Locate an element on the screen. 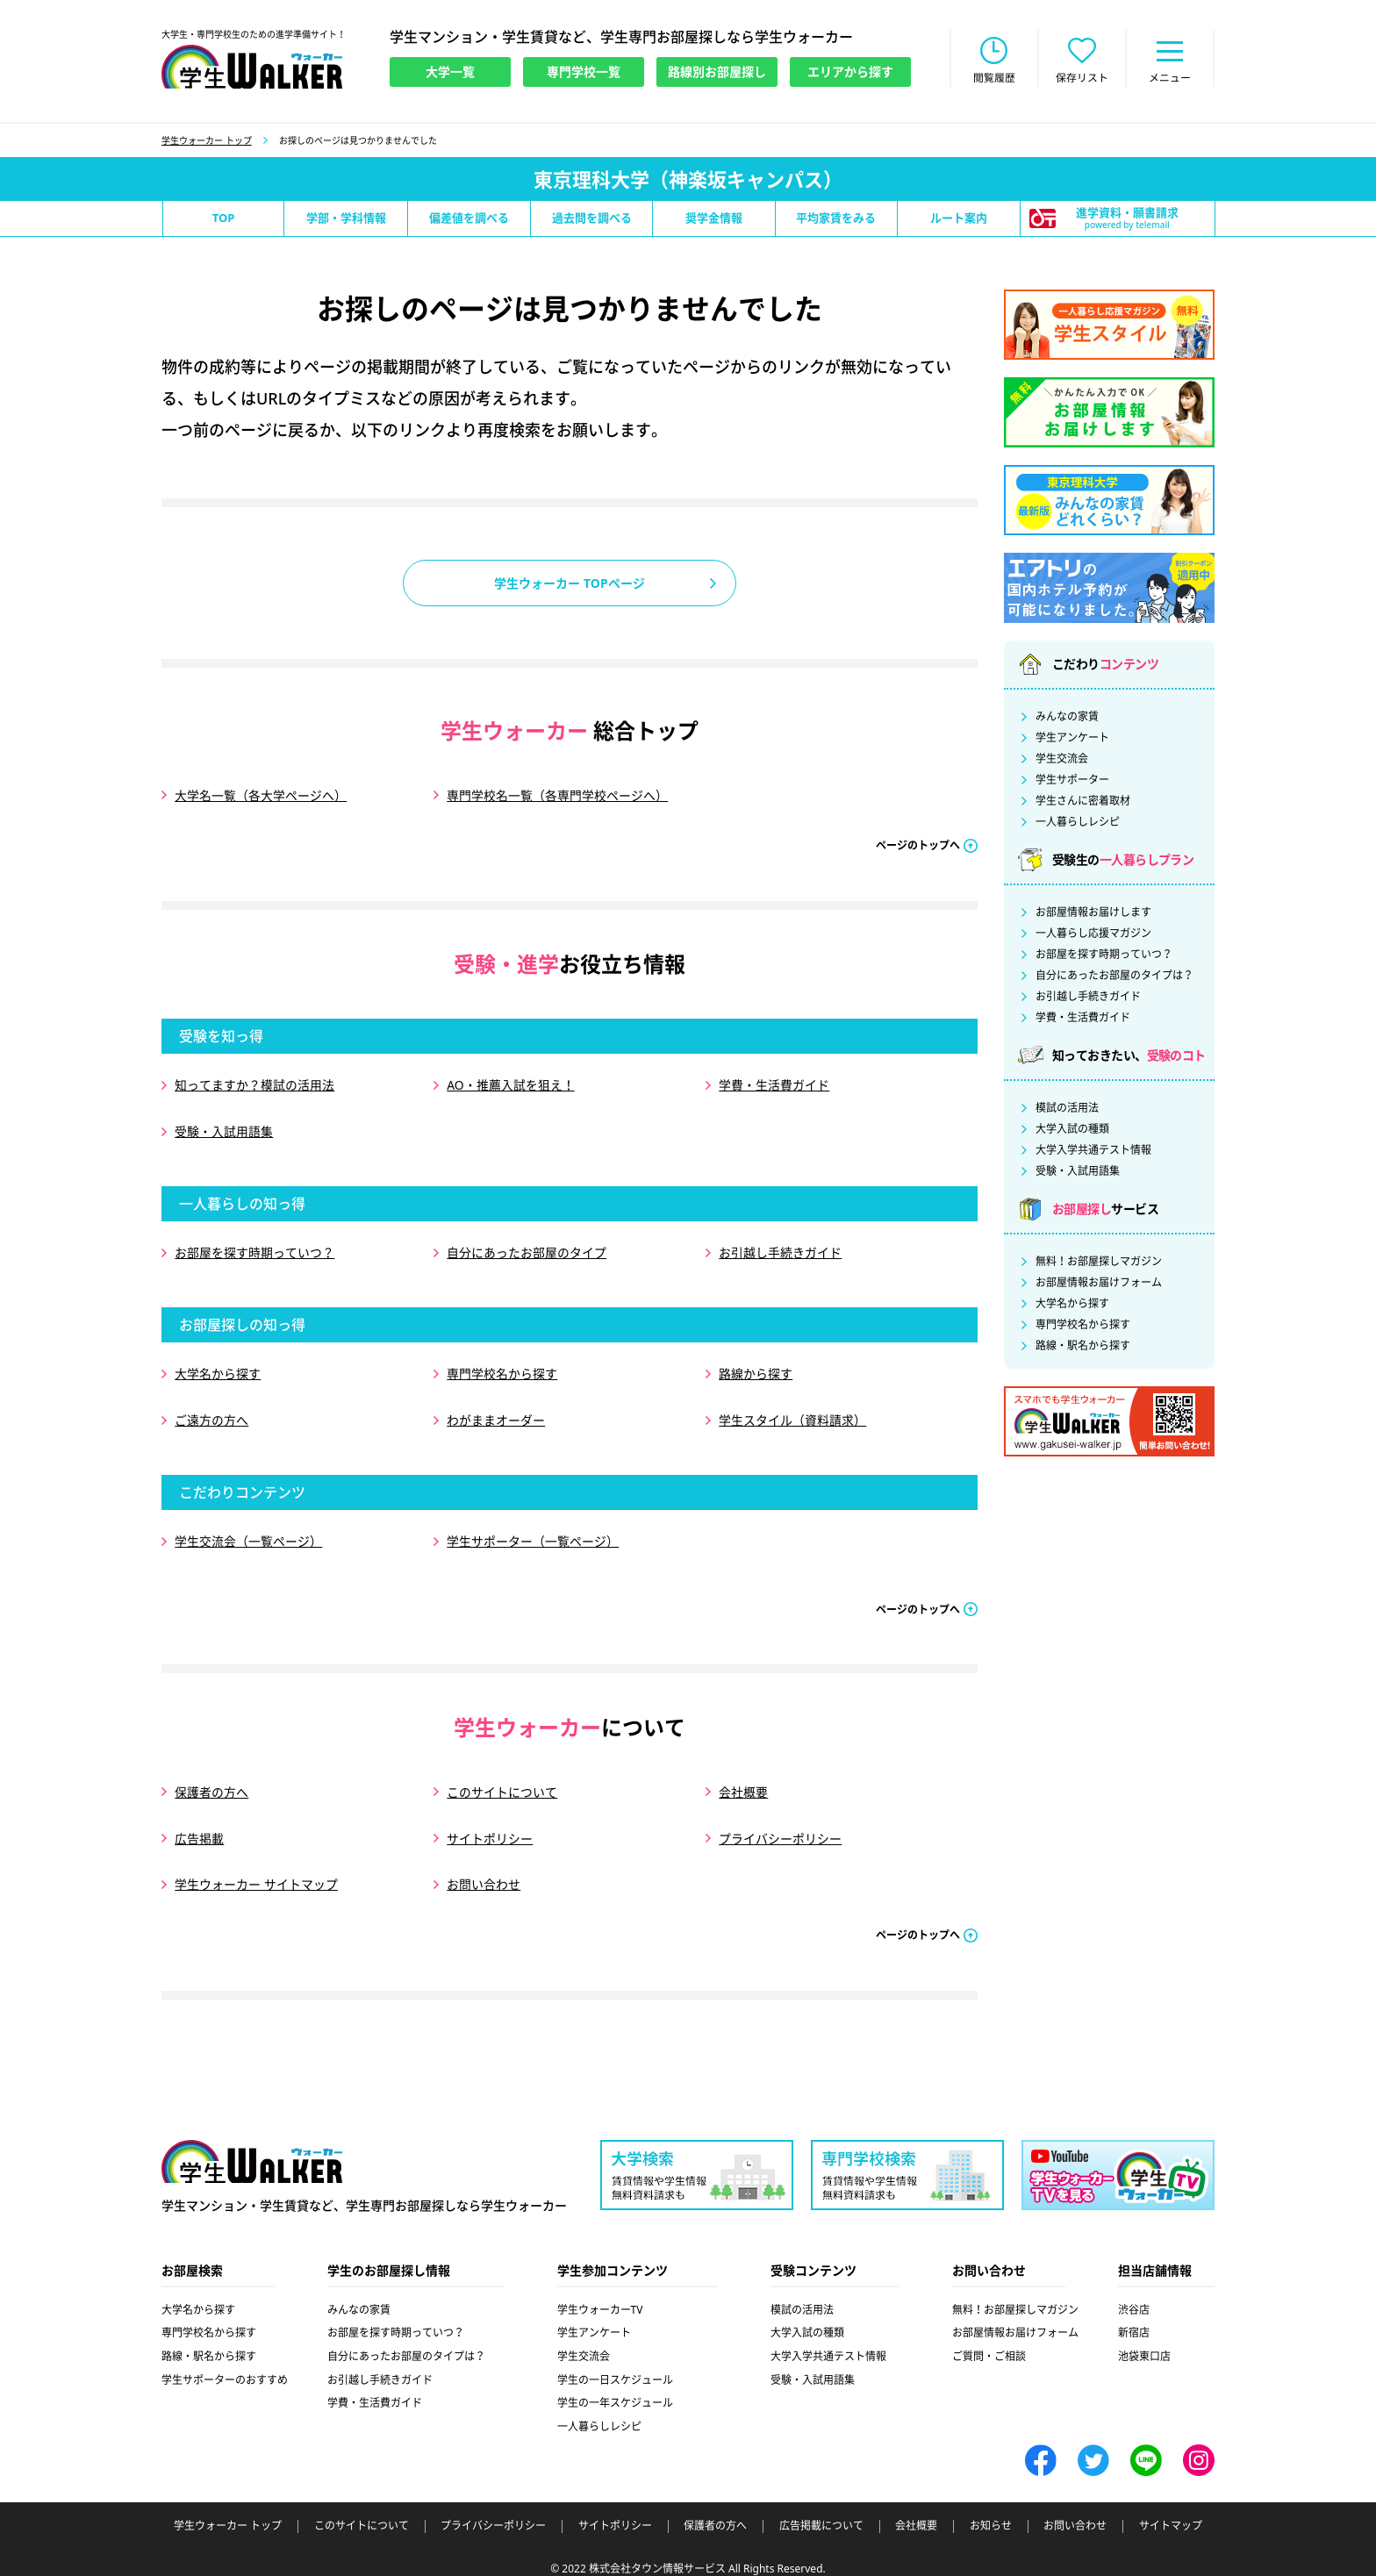  学生ウォーカー トップ is located at coordinates (206, 141).